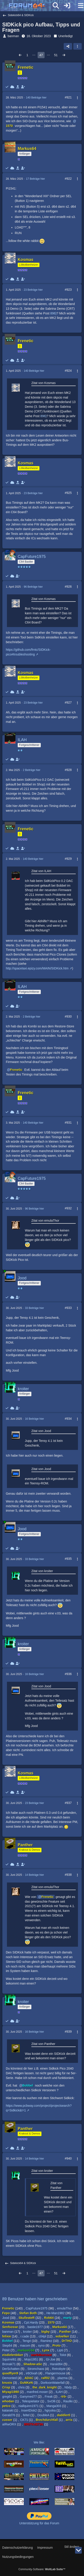 This screenshot has width=84, height=2576. I want to click on CapFuture1975, so click(36, 2308).